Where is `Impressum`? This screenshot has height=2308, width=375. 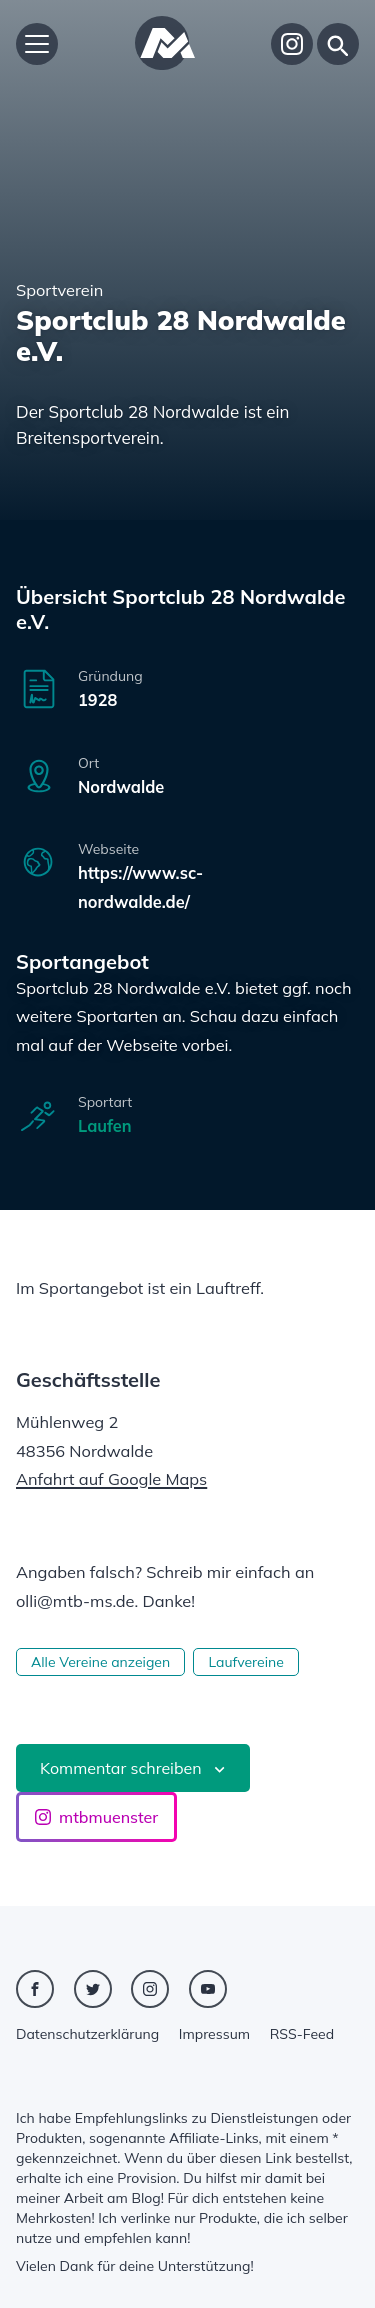
Impressum is located at coordinates (214, 2034).